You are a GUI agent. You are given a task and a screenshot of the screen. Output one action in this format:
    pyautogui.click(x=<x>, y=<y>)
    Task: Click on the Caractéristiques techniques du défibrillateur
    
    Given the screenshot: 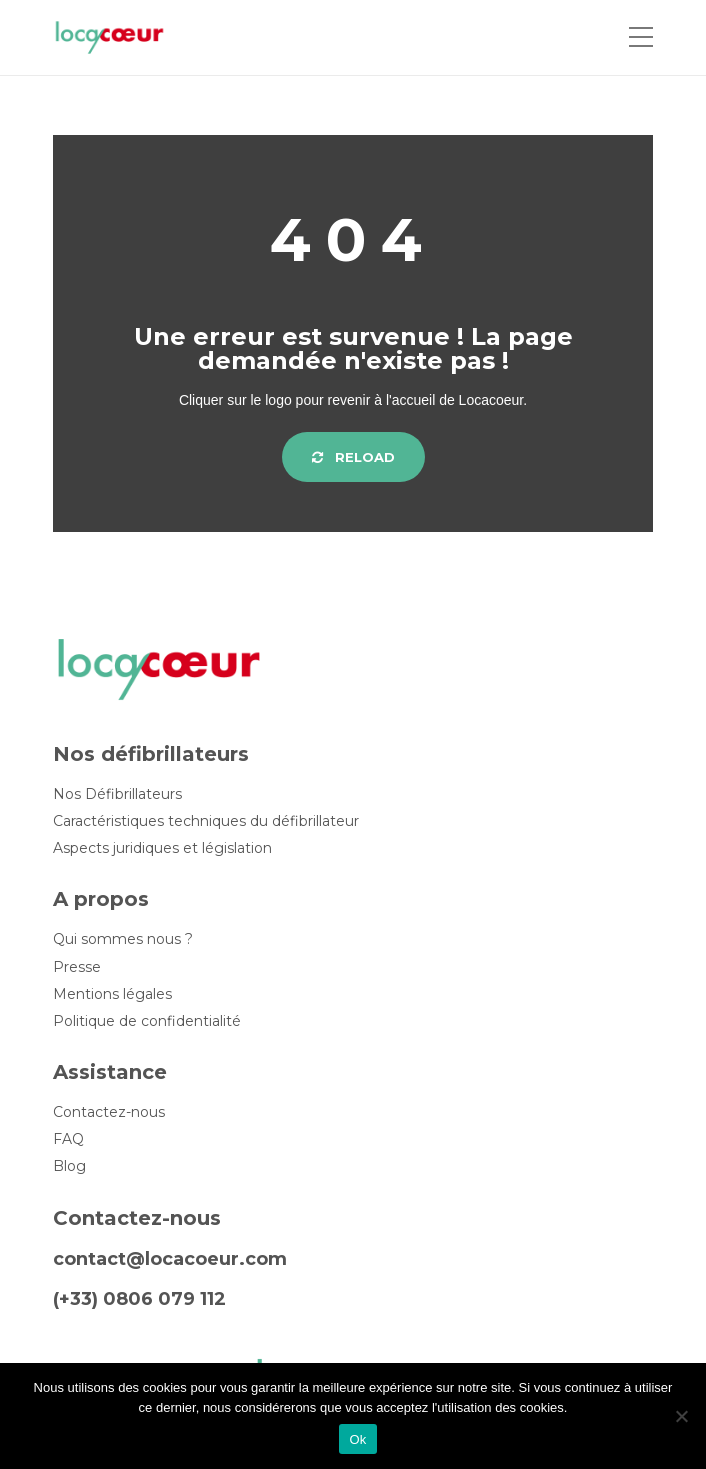 What is the action you would take?
    pyautogui.click(x=206, y=821)
    